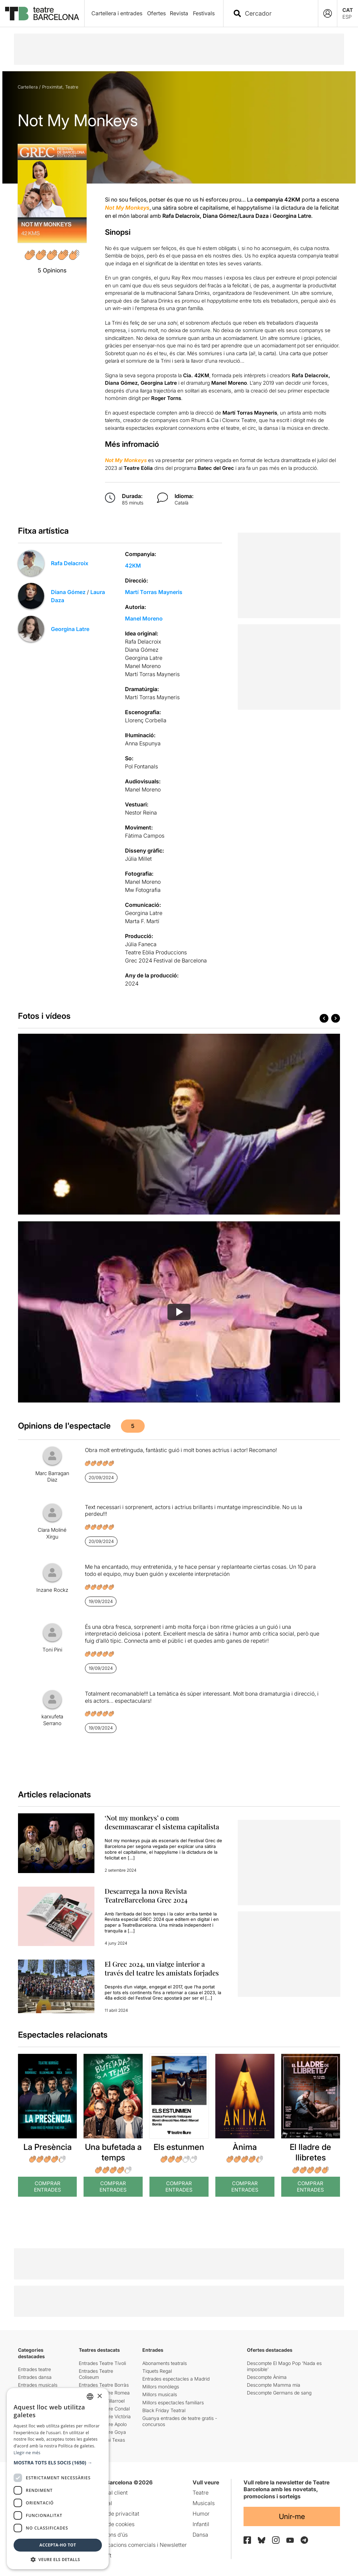 This screenshot has width=358, height=2576. What do you see at coordinates (141, 944) in the screenshot?
I see `Júlia Faneca` at bounding box center [141, 944].